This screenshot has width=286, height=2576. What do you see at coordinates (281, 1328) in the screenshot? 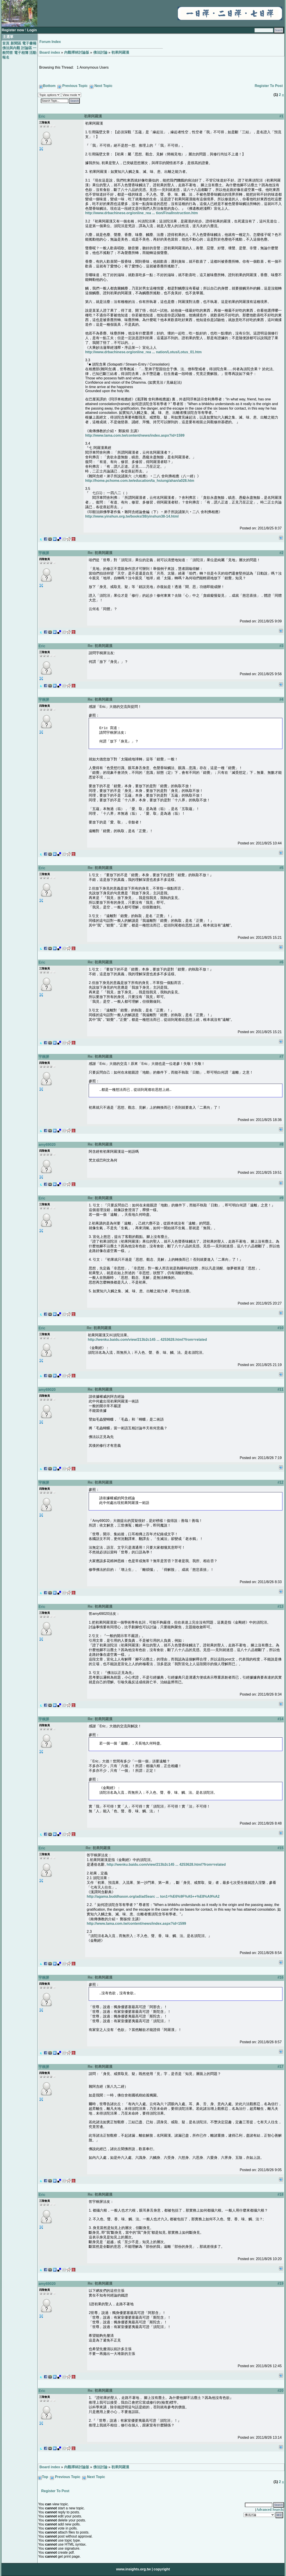
I see `#10` at bounding box center [281, 1328].